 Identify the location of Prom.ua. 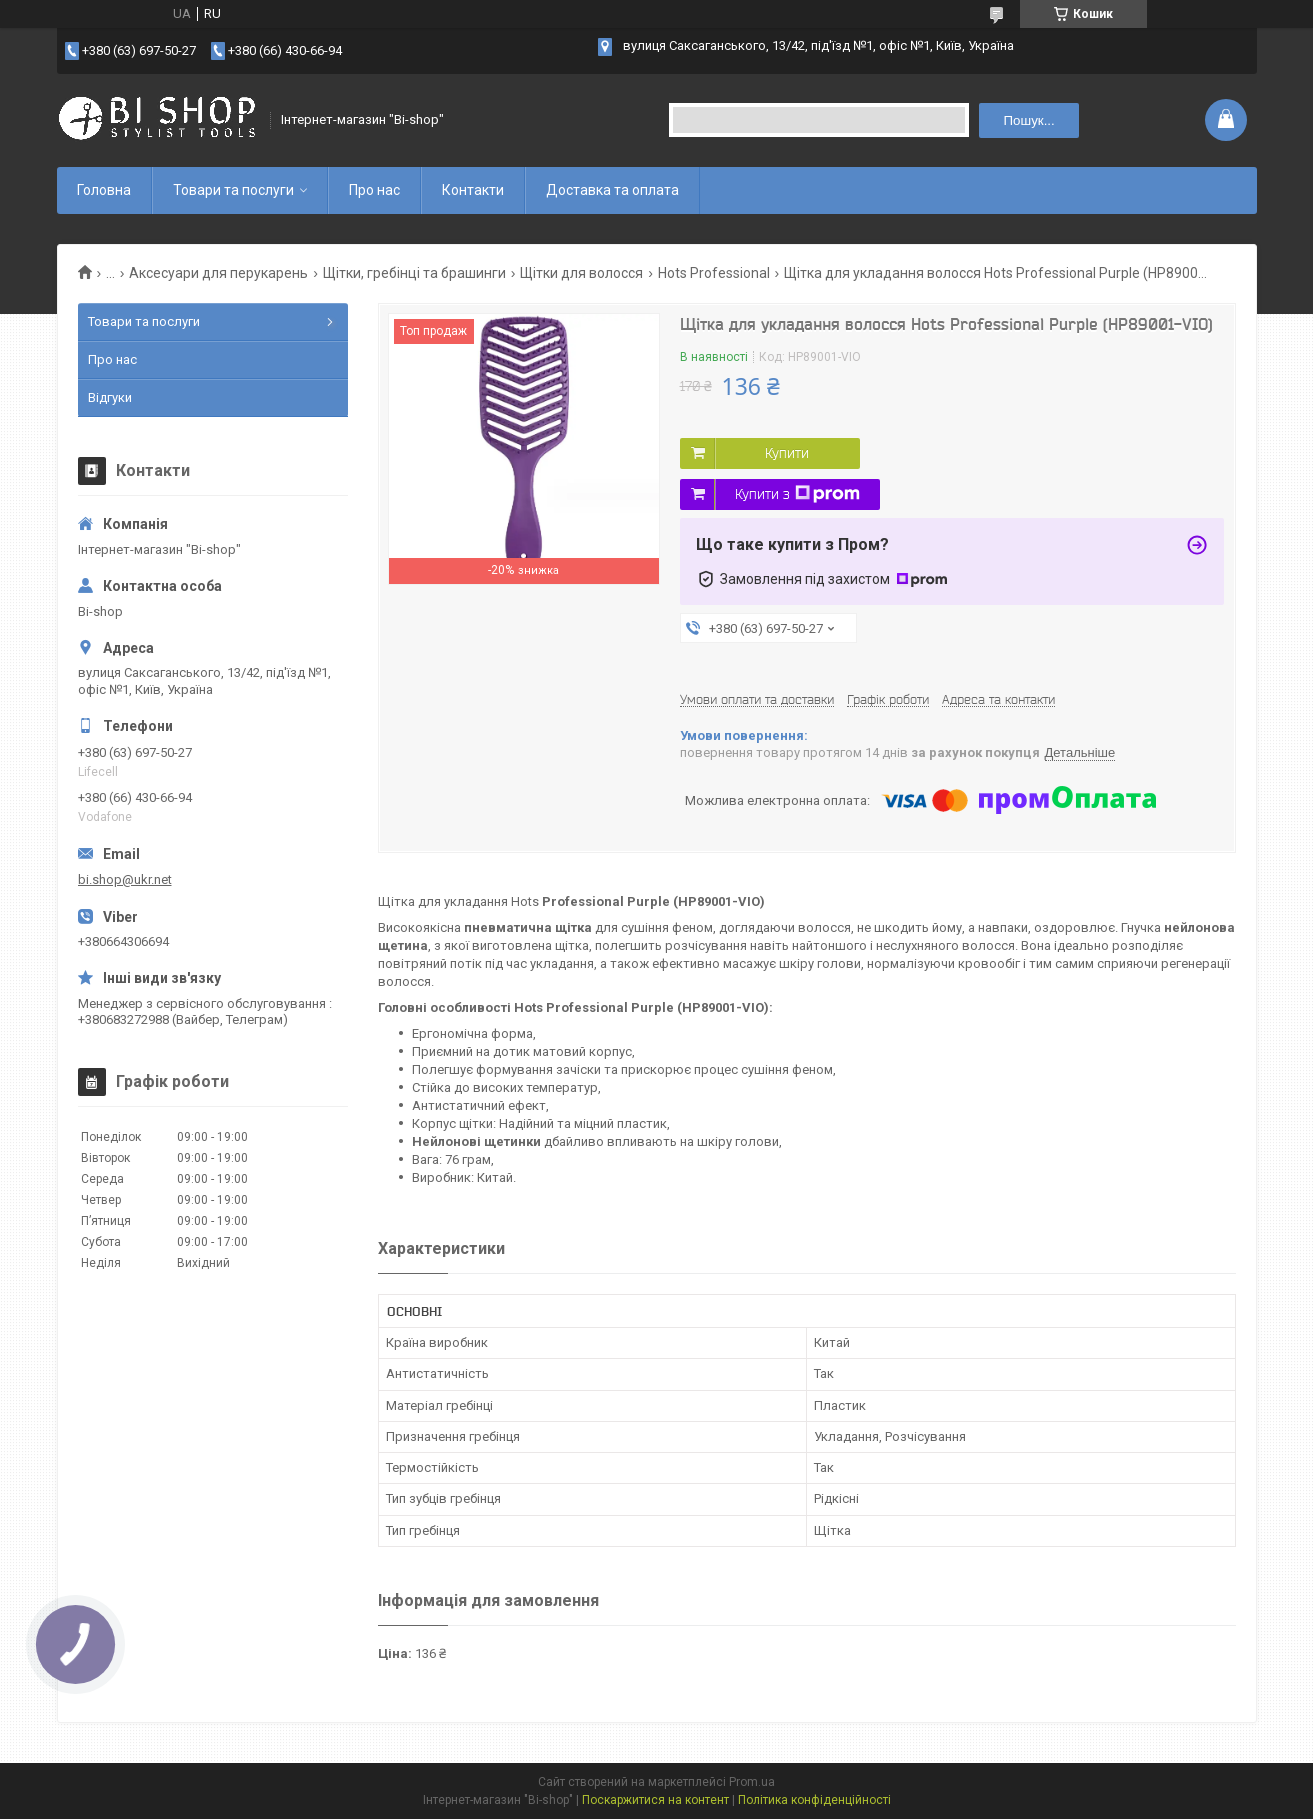
(752, 1782).